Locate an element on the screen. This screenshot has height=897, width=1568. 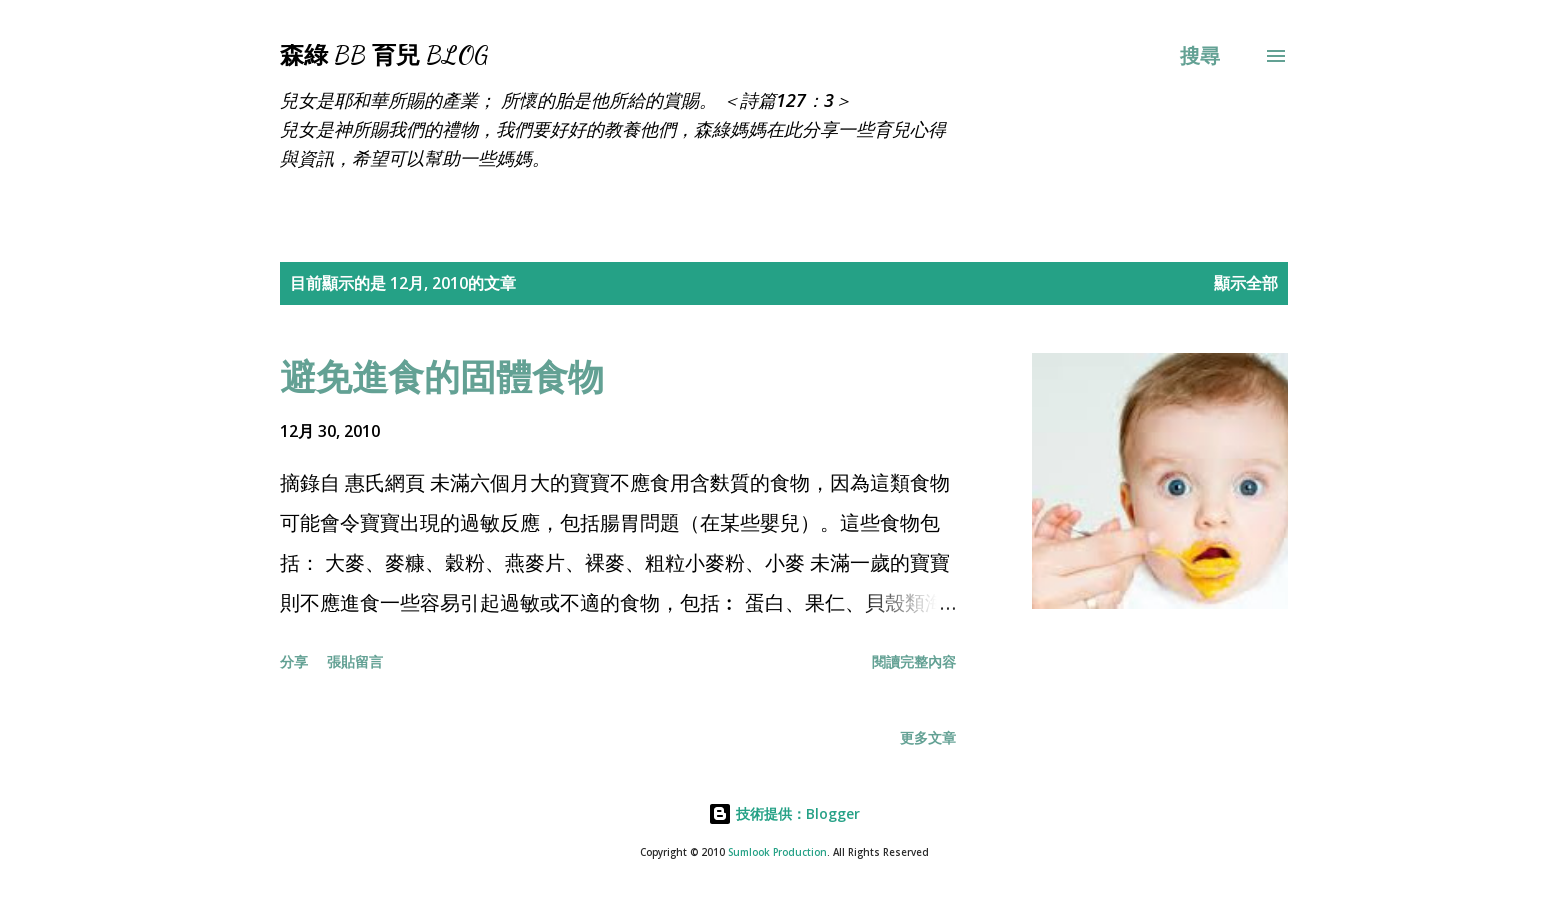
[搜尋] is located at coordinates (1200, 56).